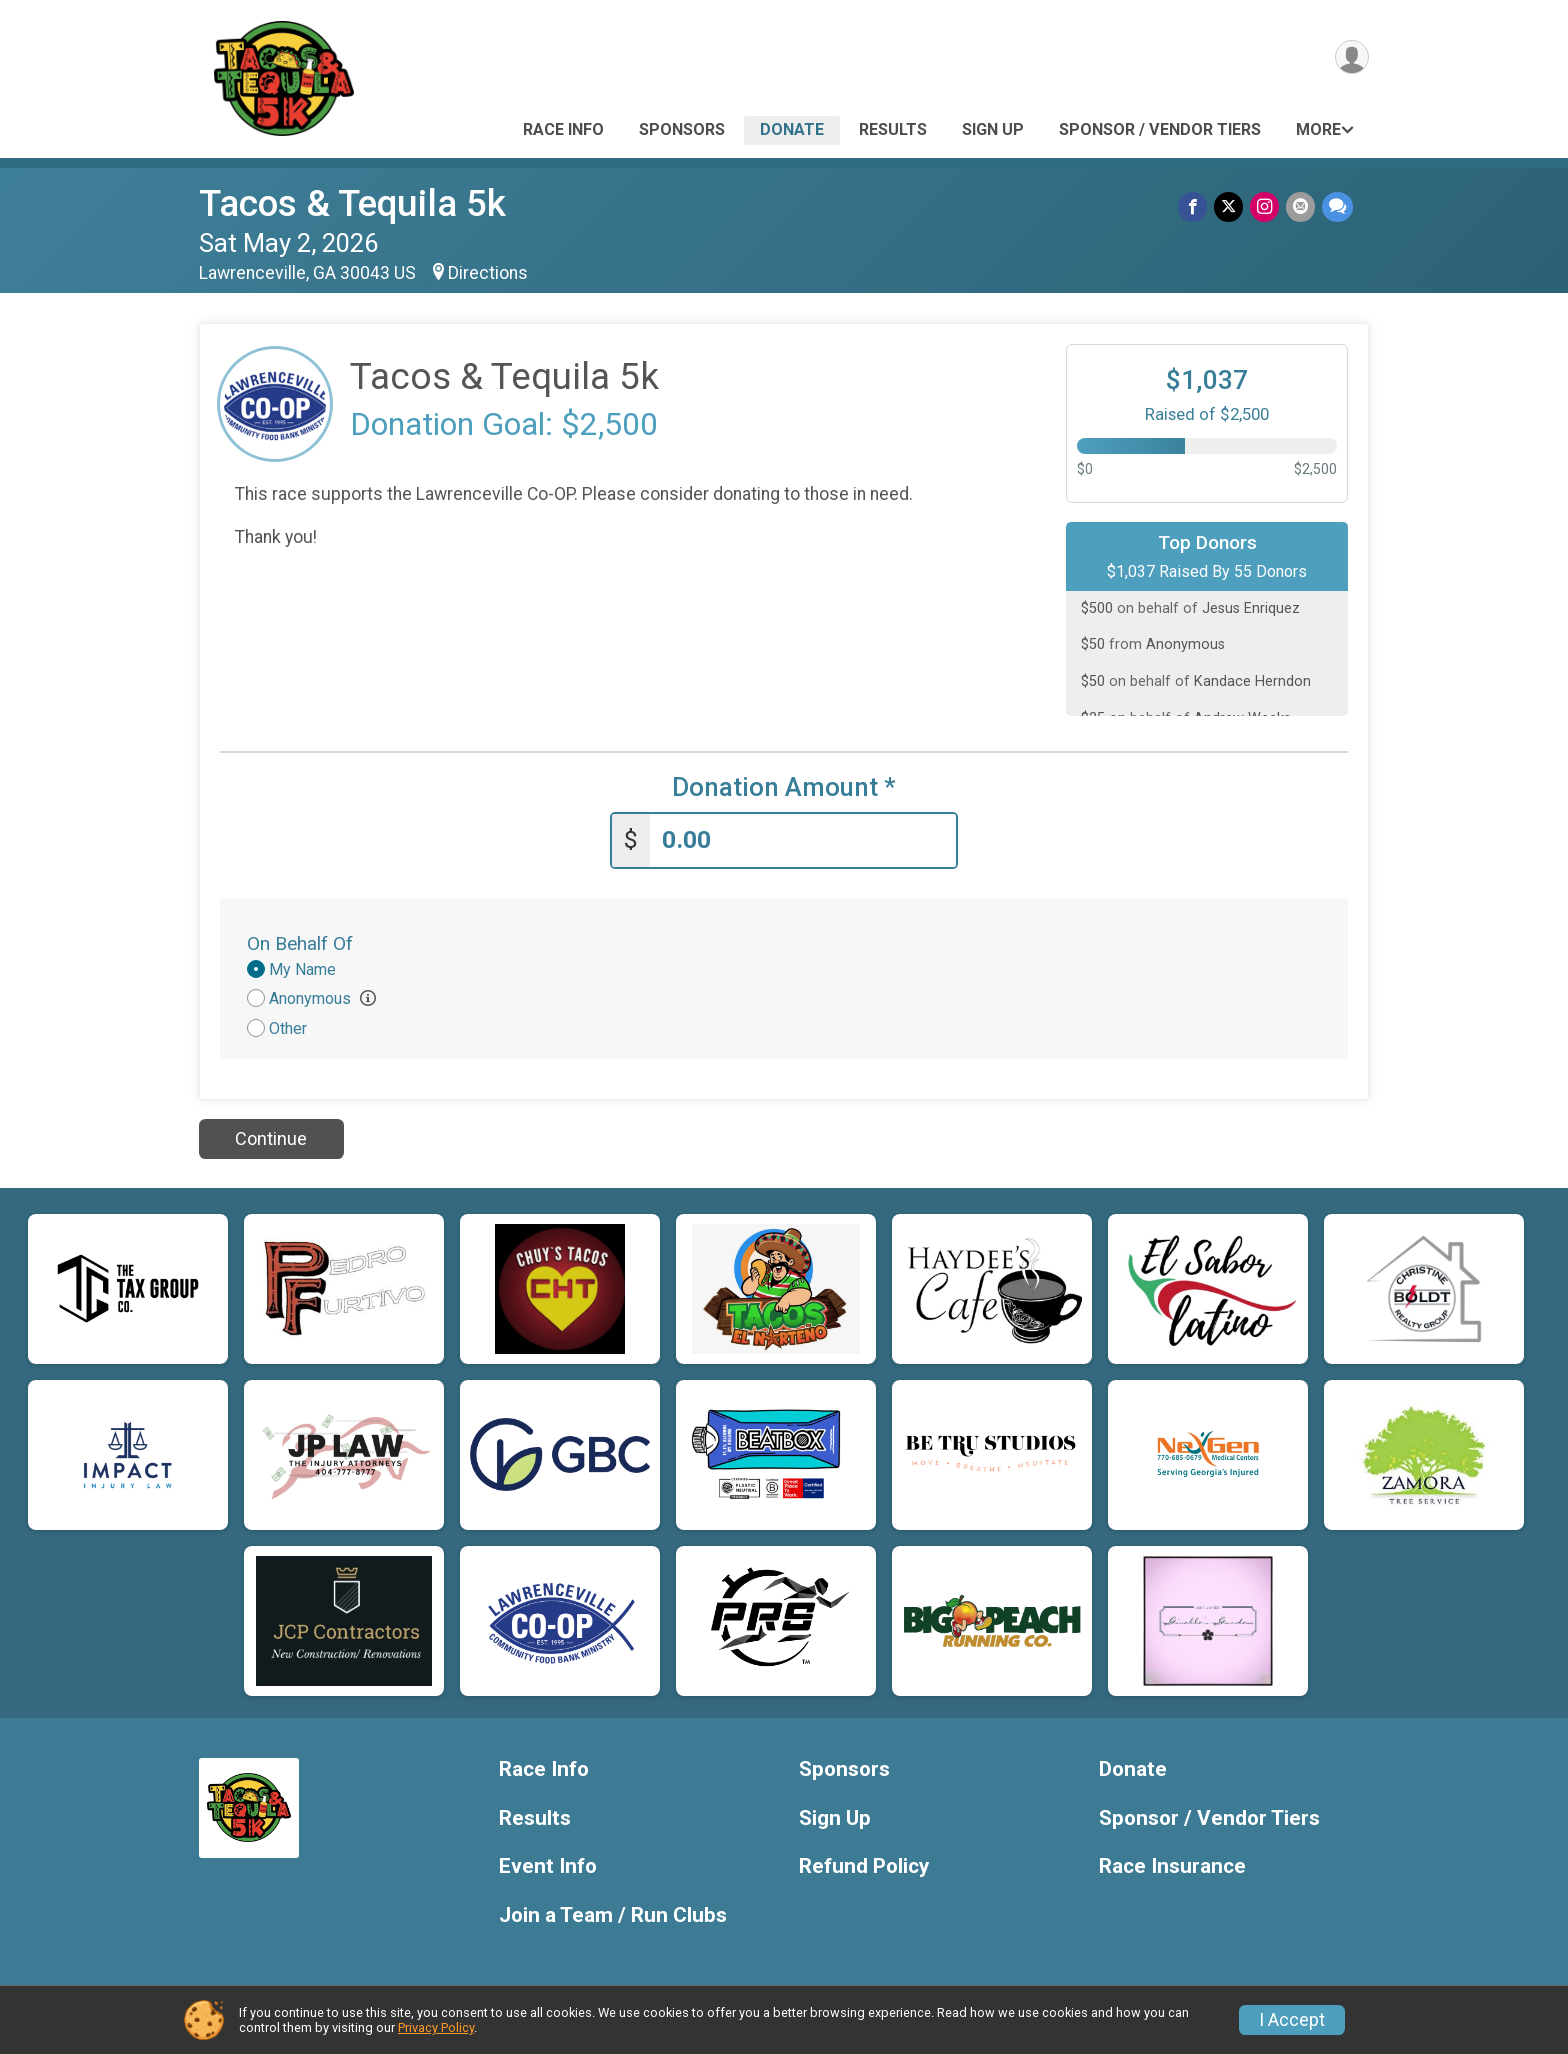  Describe the element at coordinates (803, 838) in the screenshot. I see `[Enter donation amount]` at that location.